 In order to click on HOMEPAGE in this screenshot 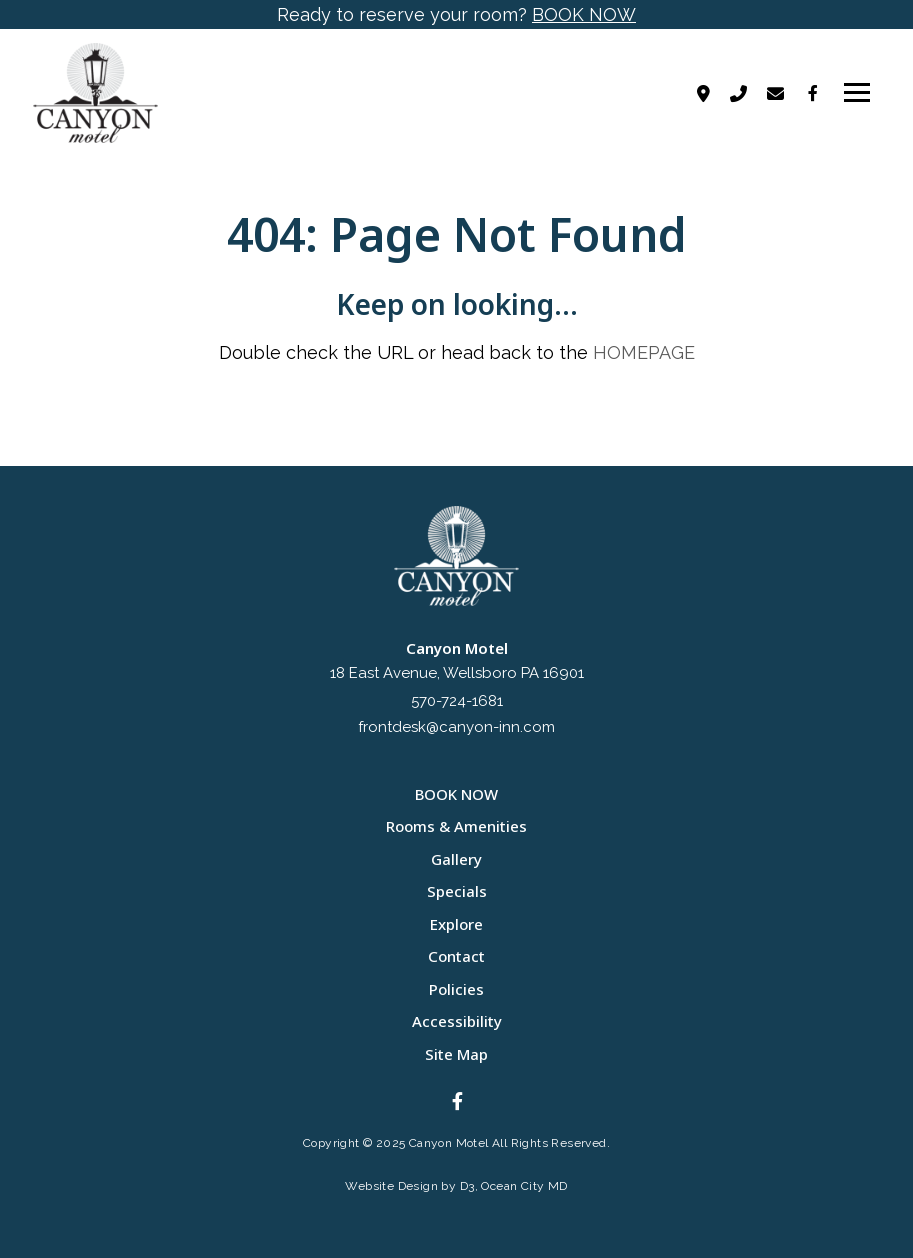, I will do `click(644, 352)`.